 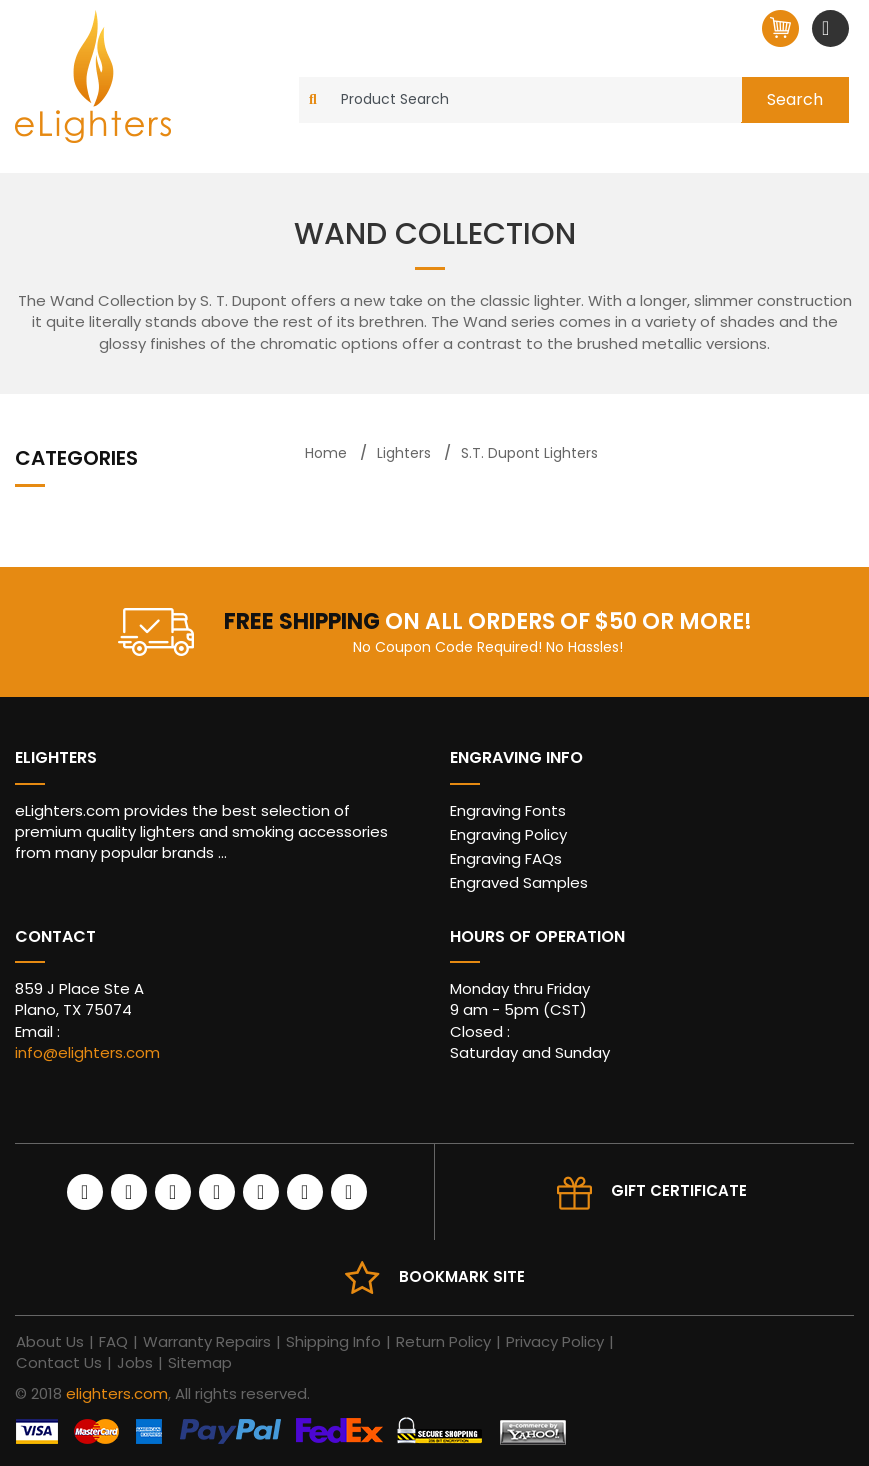 I want to click on Jobs, so click(x=135, y=1362).